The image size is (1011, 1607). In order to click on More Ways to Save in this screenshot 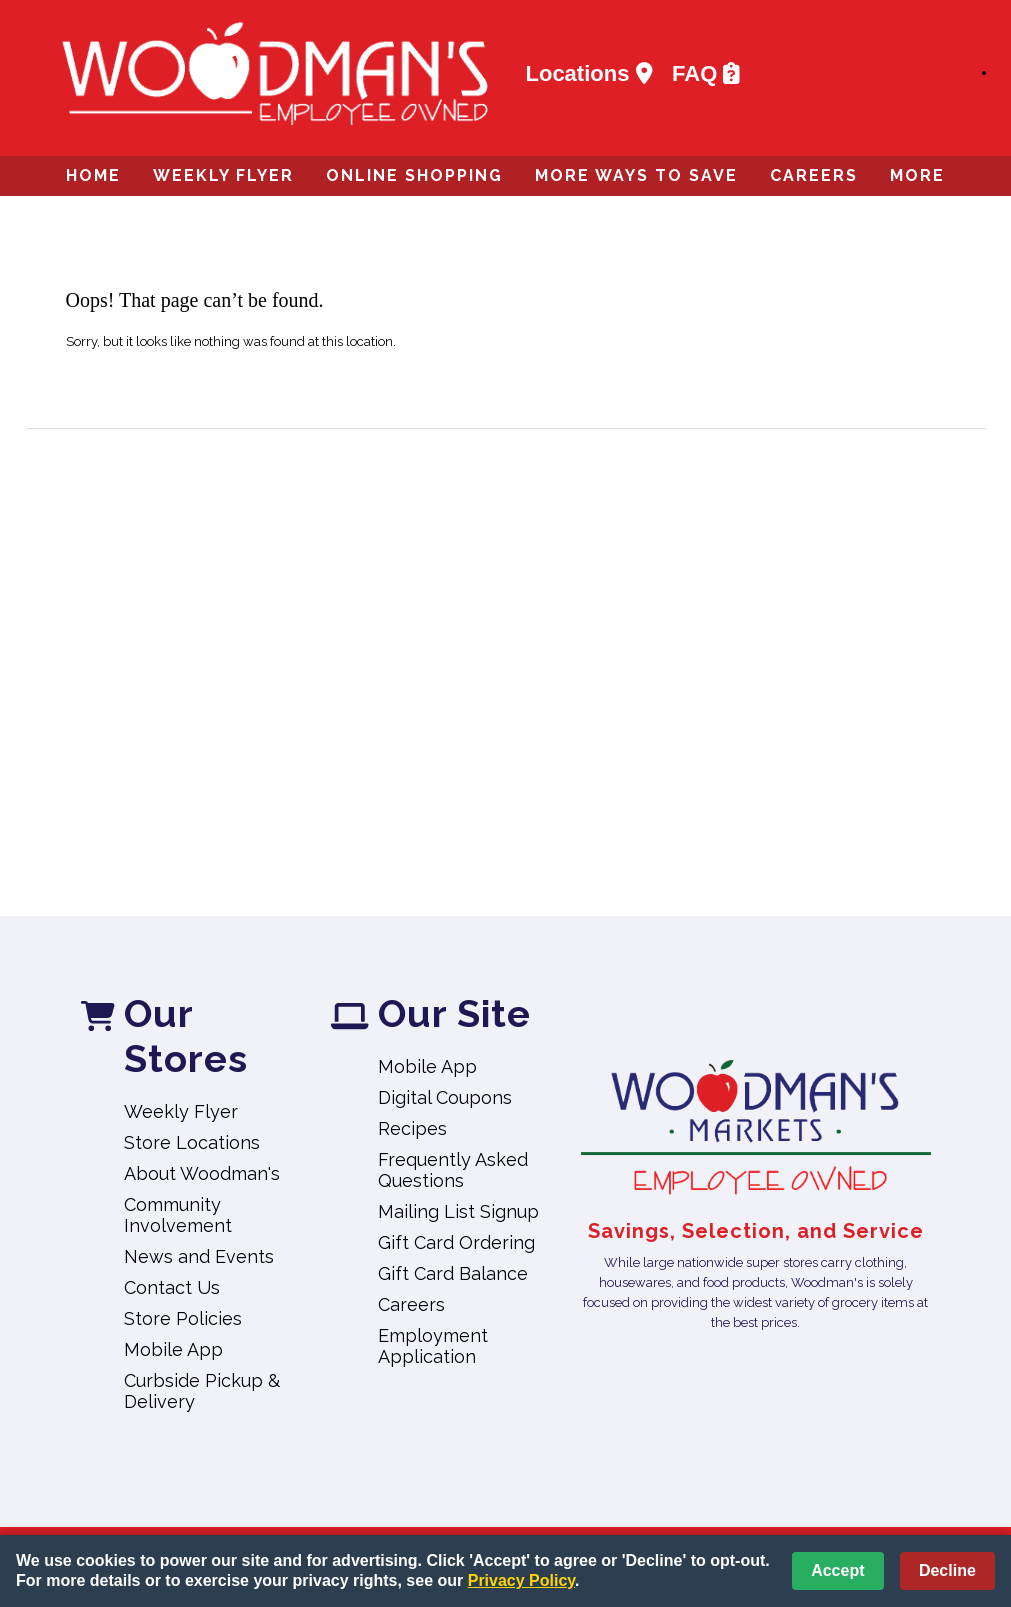, I will do `click(636, 175)`.